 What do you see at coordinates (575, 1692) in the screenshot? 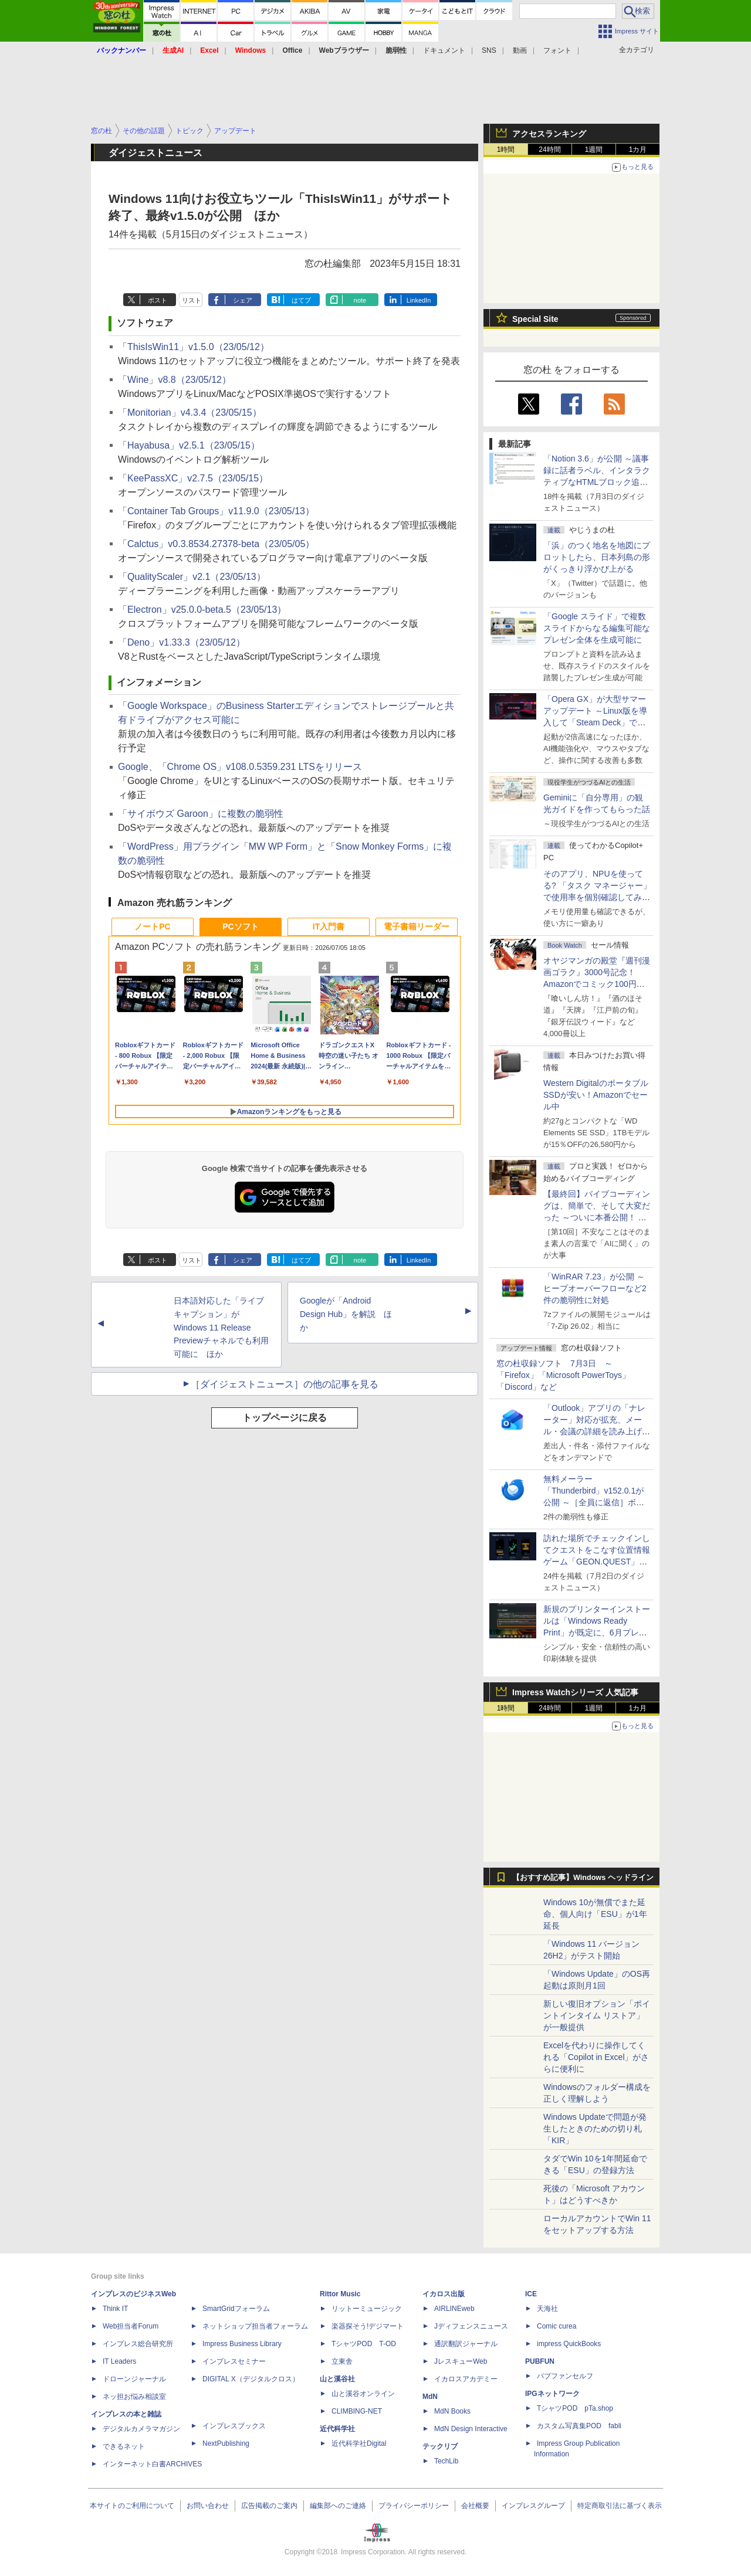
I see `Impress Watchシリーズ 人気記事` at bounding box center [575, 1692].